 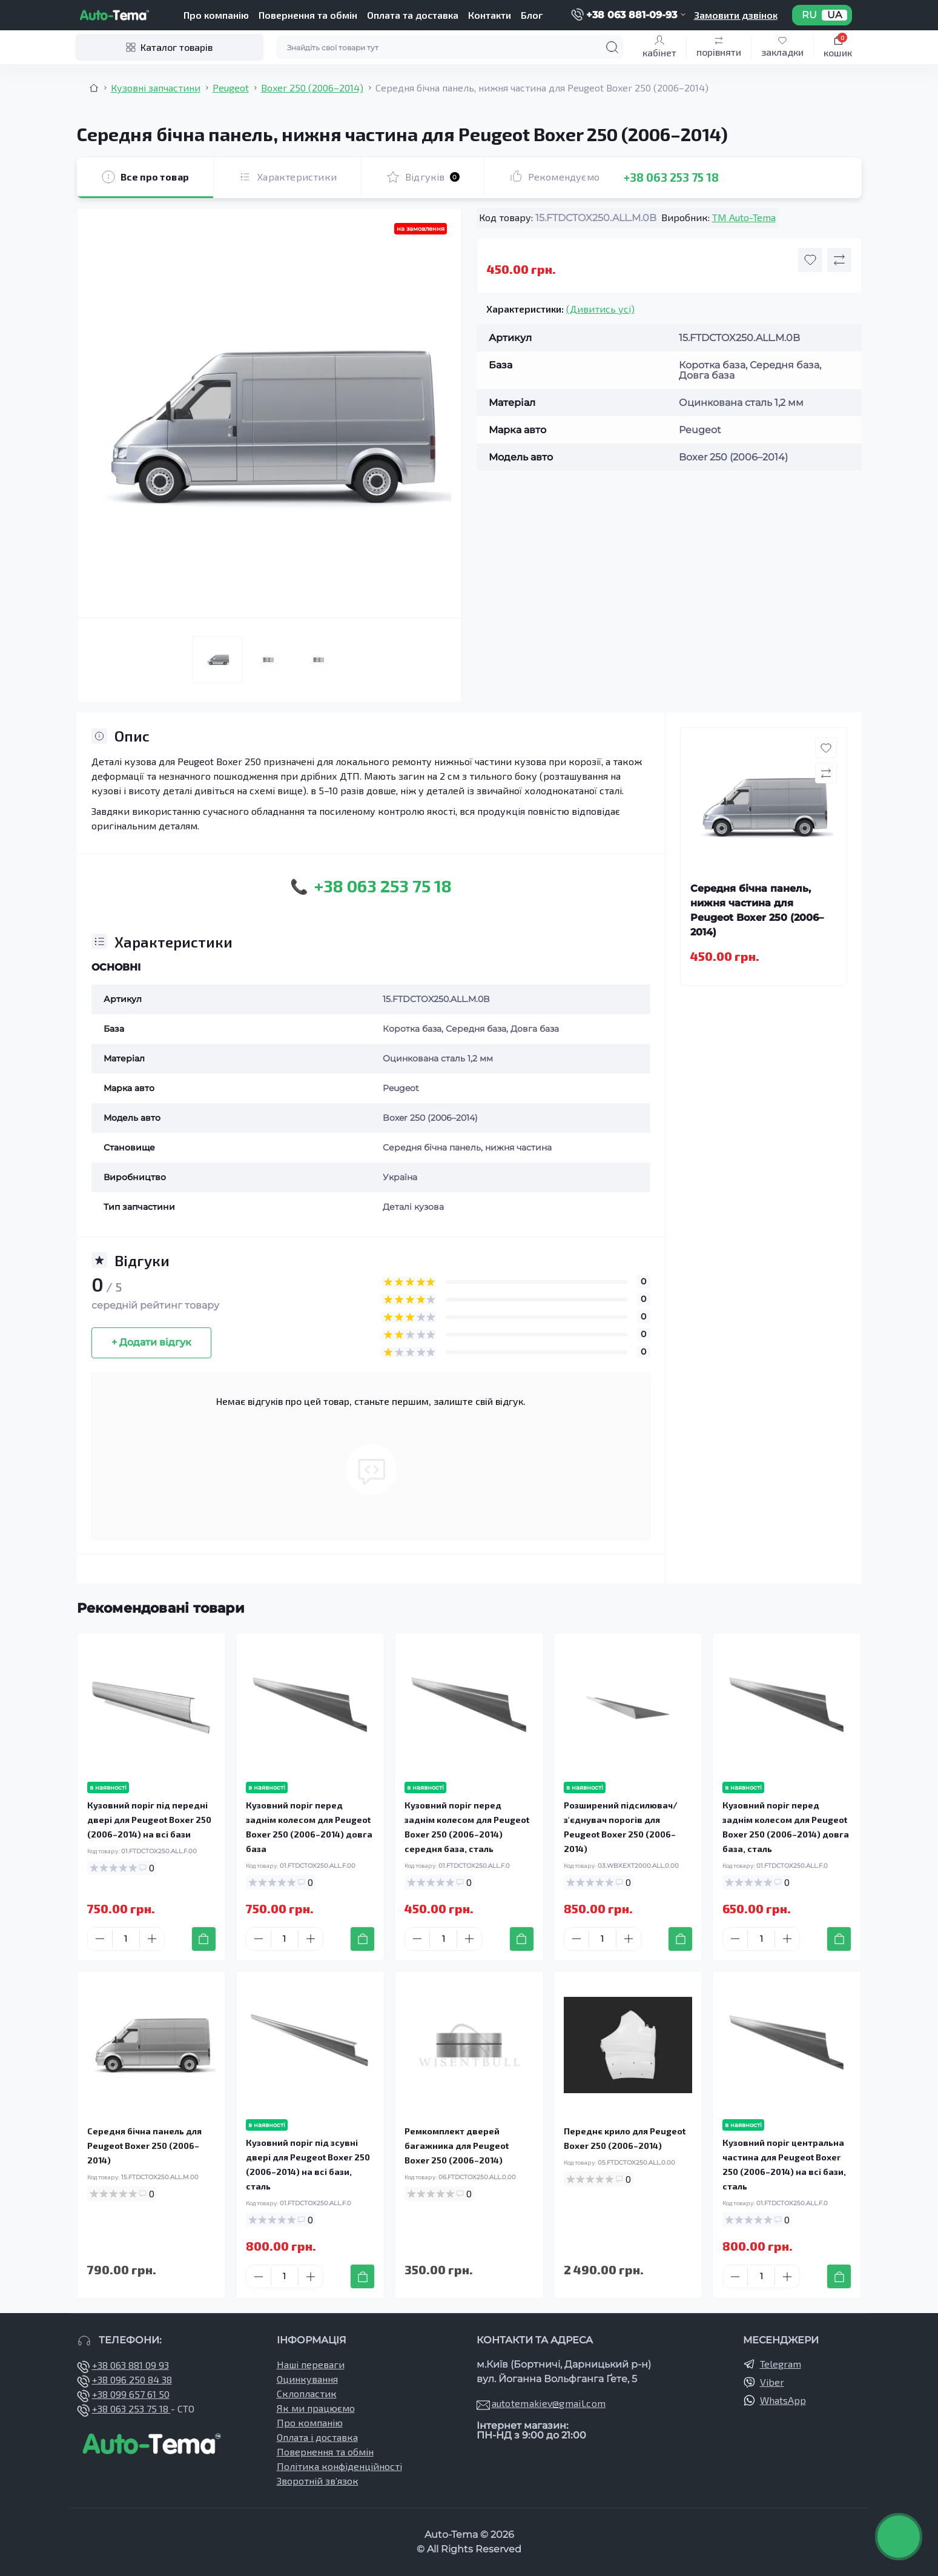 I want to click on Контакти, so click(x=489, y=15).